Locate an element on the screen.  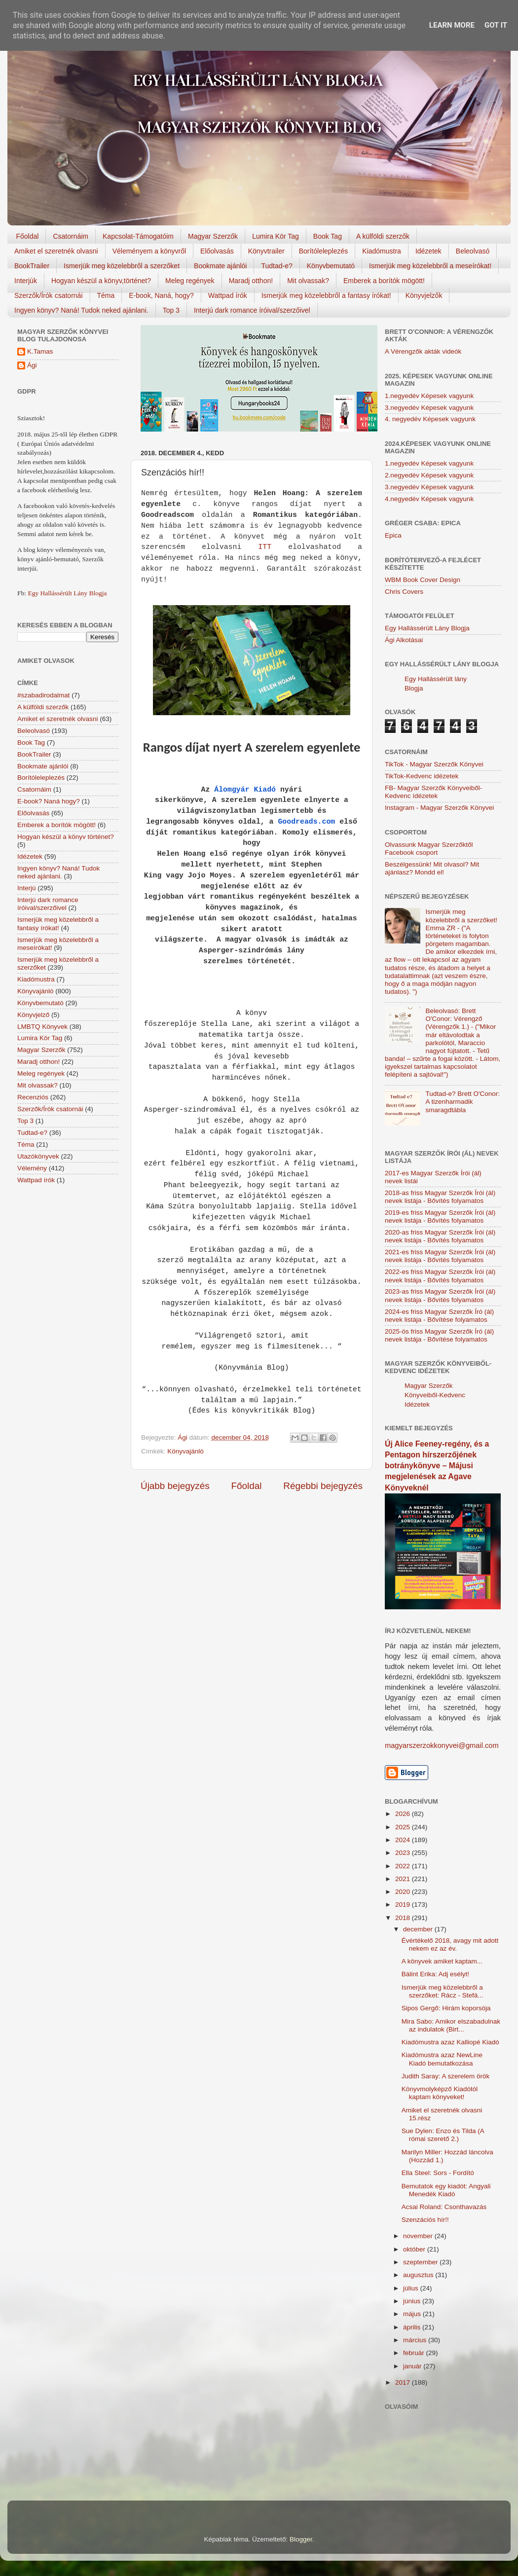
TikTok - Magyar Szerzők Könyvei is located at coordinates (434, 764).